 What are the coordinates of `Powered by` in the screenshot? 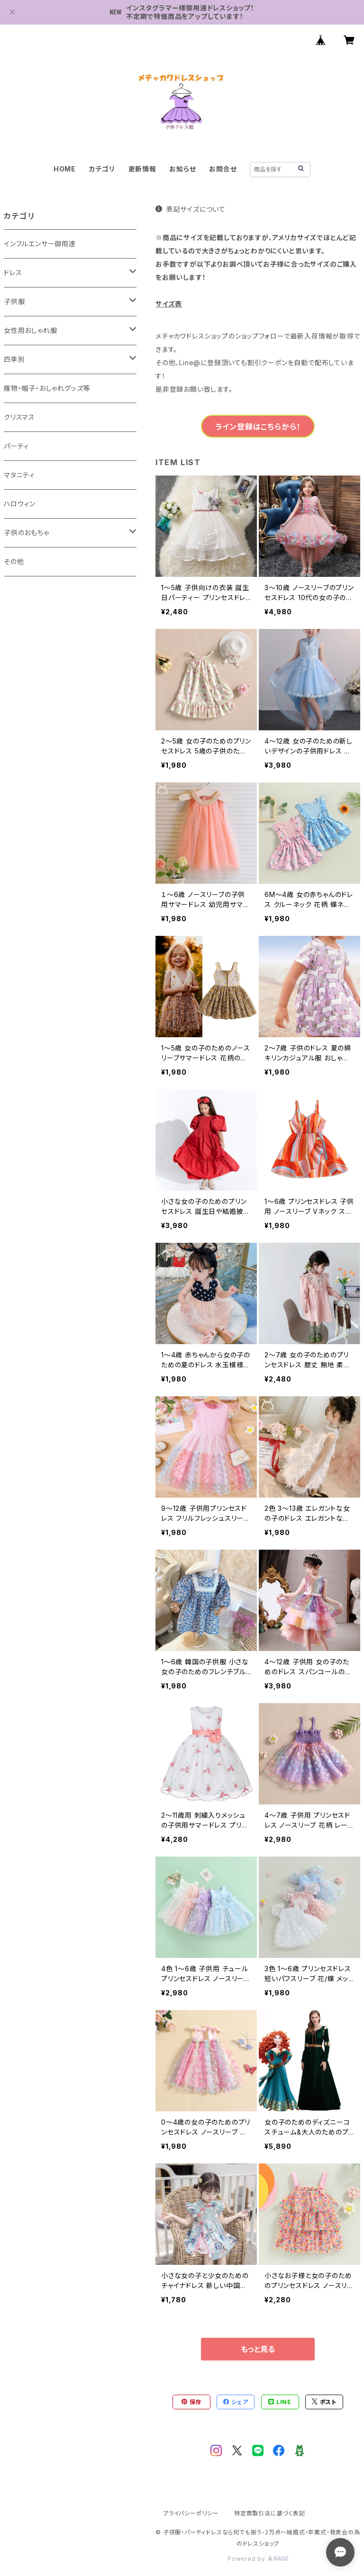 It's located at (258, 2558).